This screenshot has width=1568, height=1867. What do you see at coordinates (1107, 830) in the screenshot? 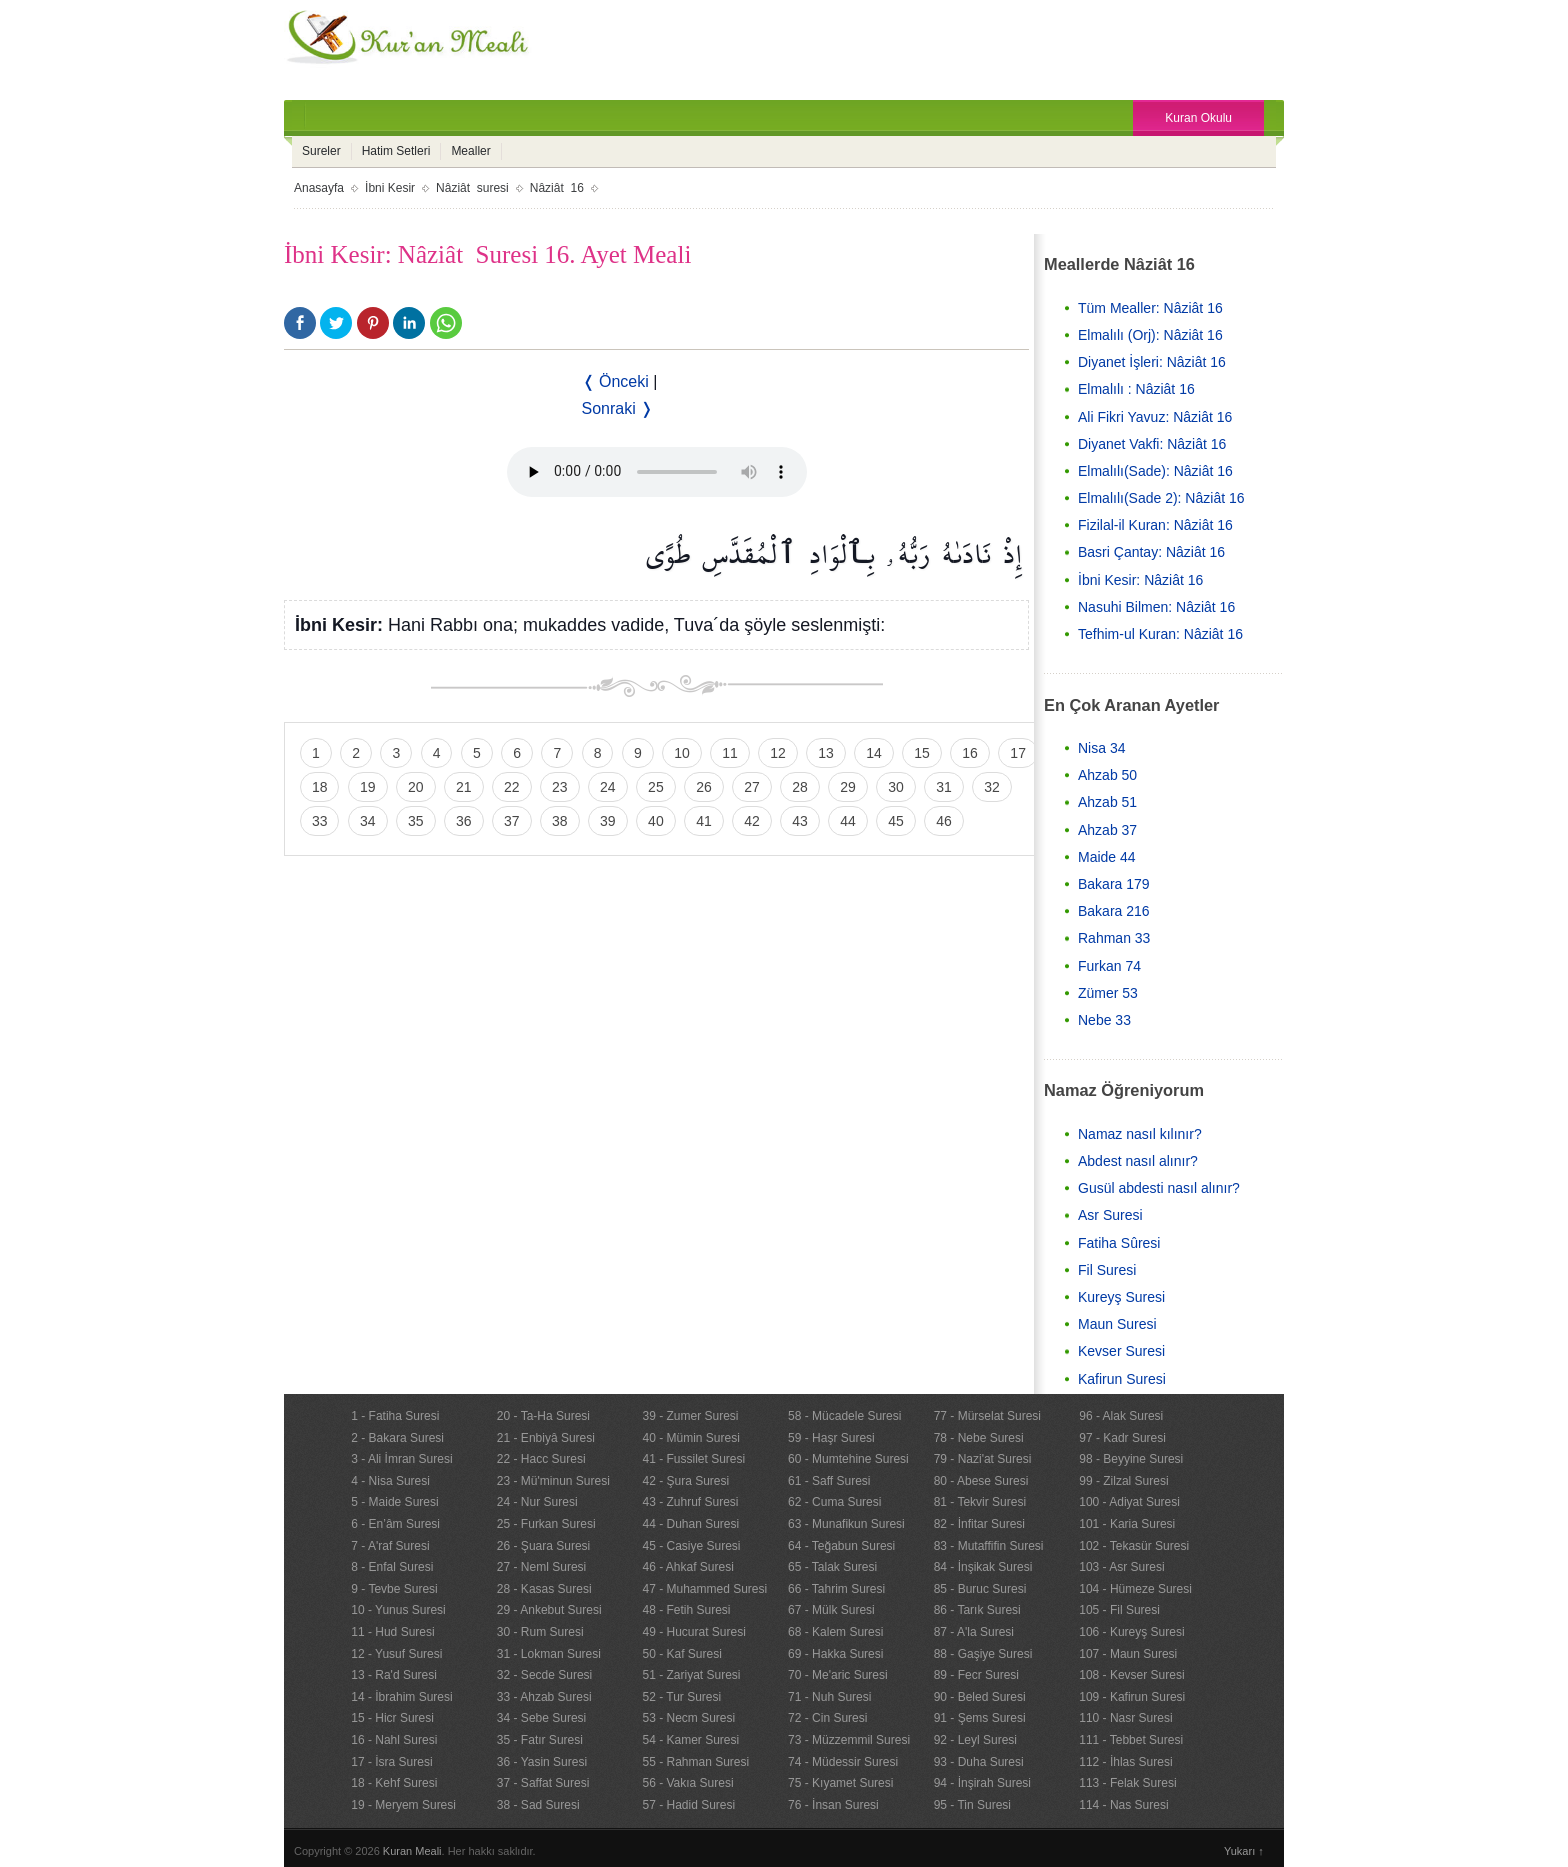
I see `Ahzab 37` at bounding box center [1107, 830].